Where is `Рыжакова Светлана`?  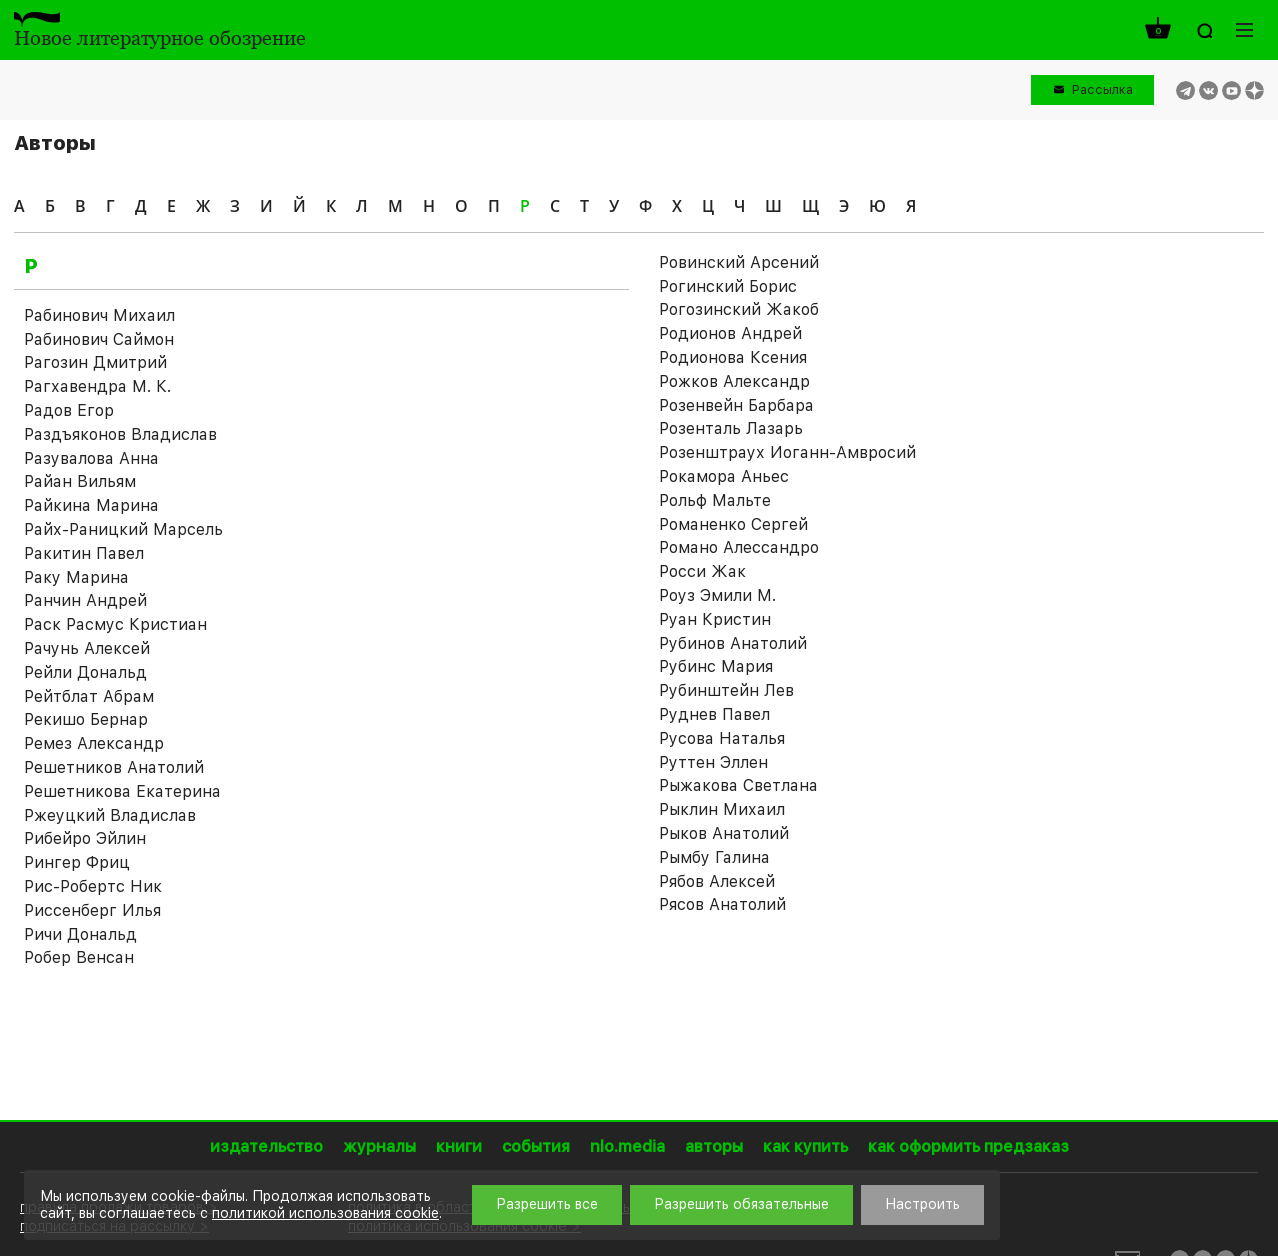 Рыжакова Светлана is located at coordinates (738, 785).